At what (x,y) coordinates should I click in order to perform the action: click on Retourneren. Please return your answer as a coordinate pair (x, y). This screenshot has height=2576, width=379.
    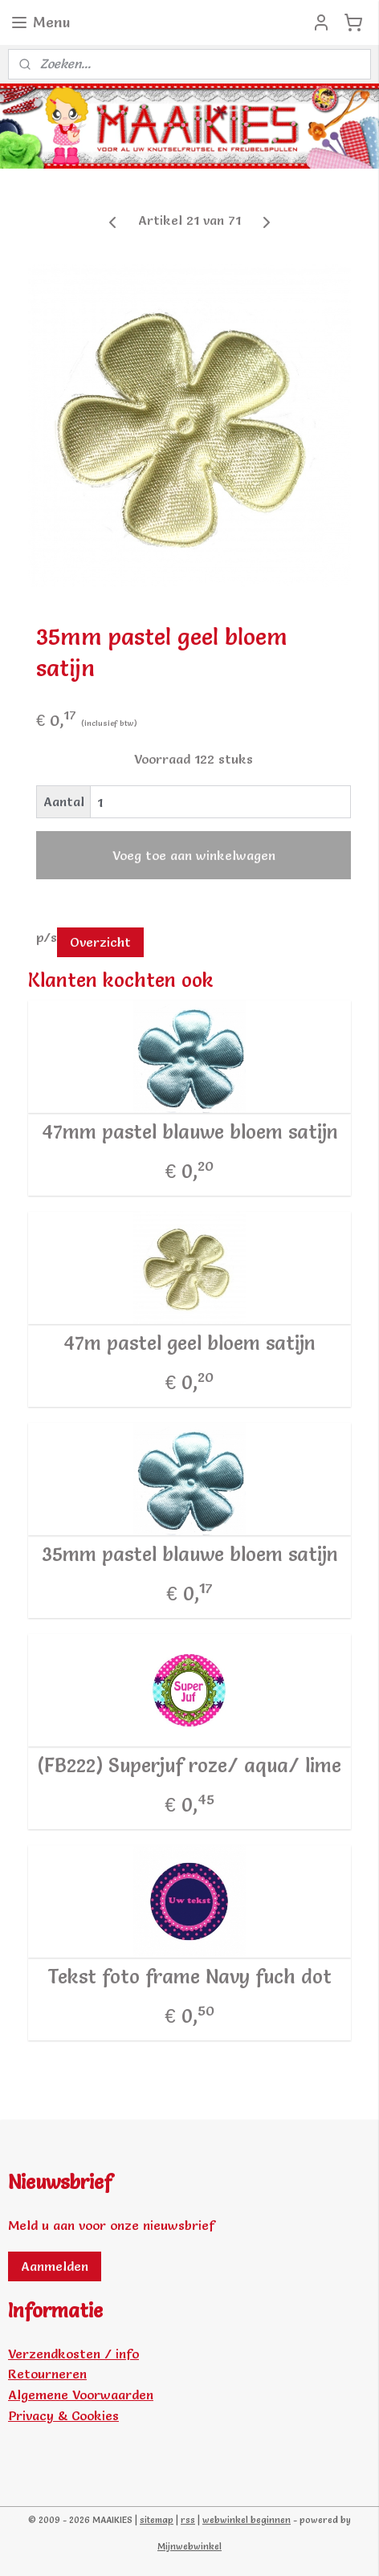
    Looking at the image, I should click on (47, 2374).